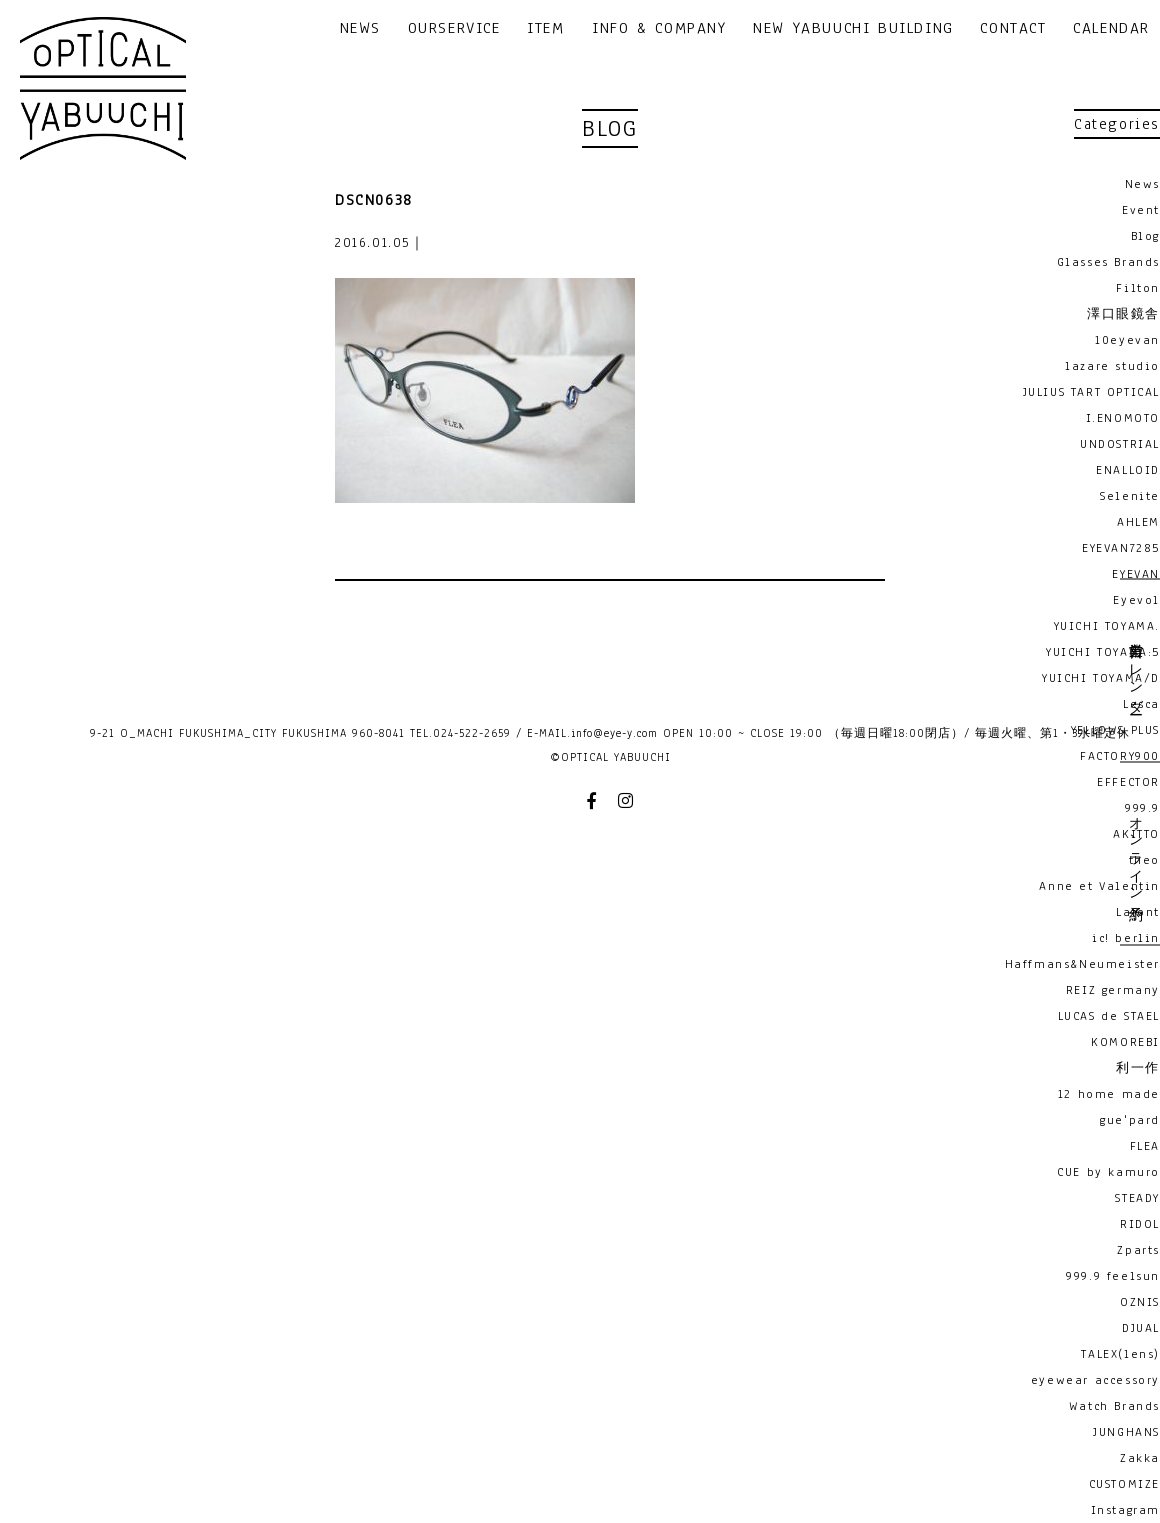 This screenshot has width=1160, height=1523. Describe the element at coordinates (1136, 574) in the screenshot. I see `EYEVAN` at that location.